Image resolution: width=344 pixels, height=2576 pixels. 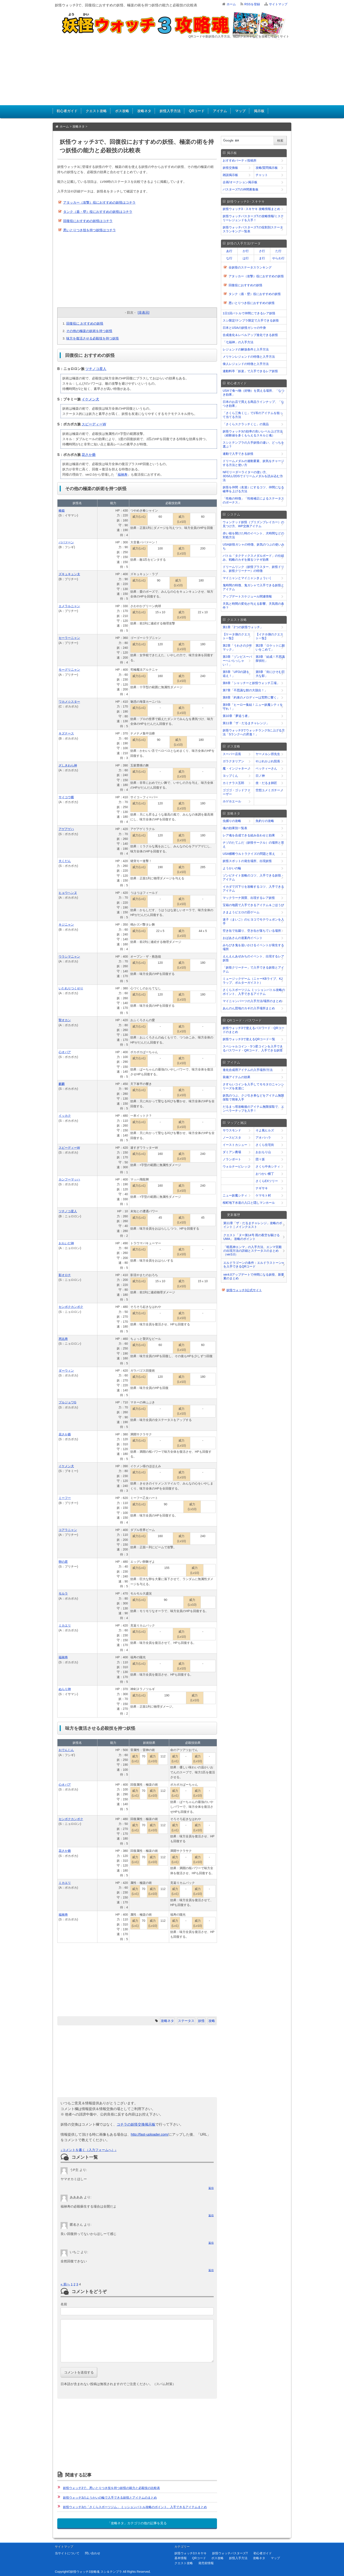 What do you see at coordinates (211, 2188) in the screenshot?
I see `返信 [﻿％s に返信]` at bounding box center [211, 2188].